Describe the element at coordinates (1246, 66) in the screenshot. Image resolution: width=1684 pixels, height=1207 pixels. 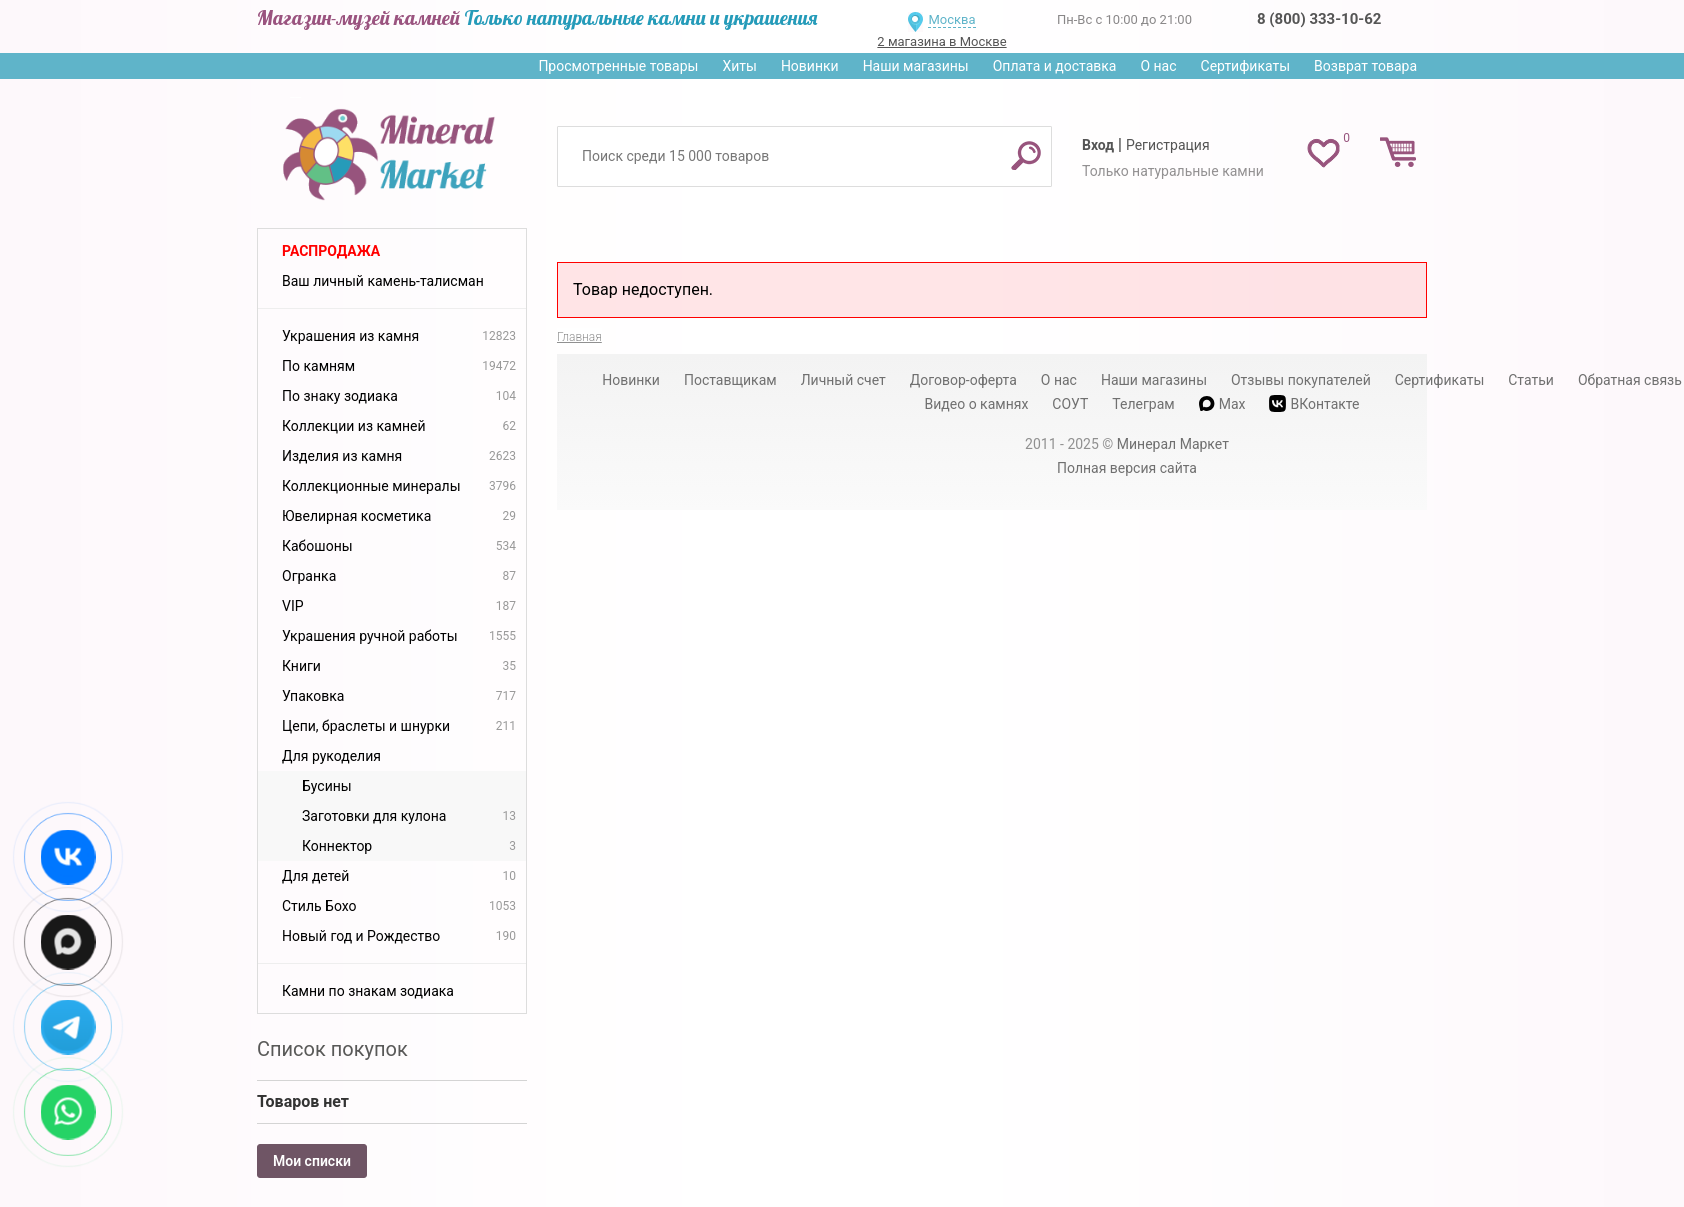
I see `Сертификаты` at that location.